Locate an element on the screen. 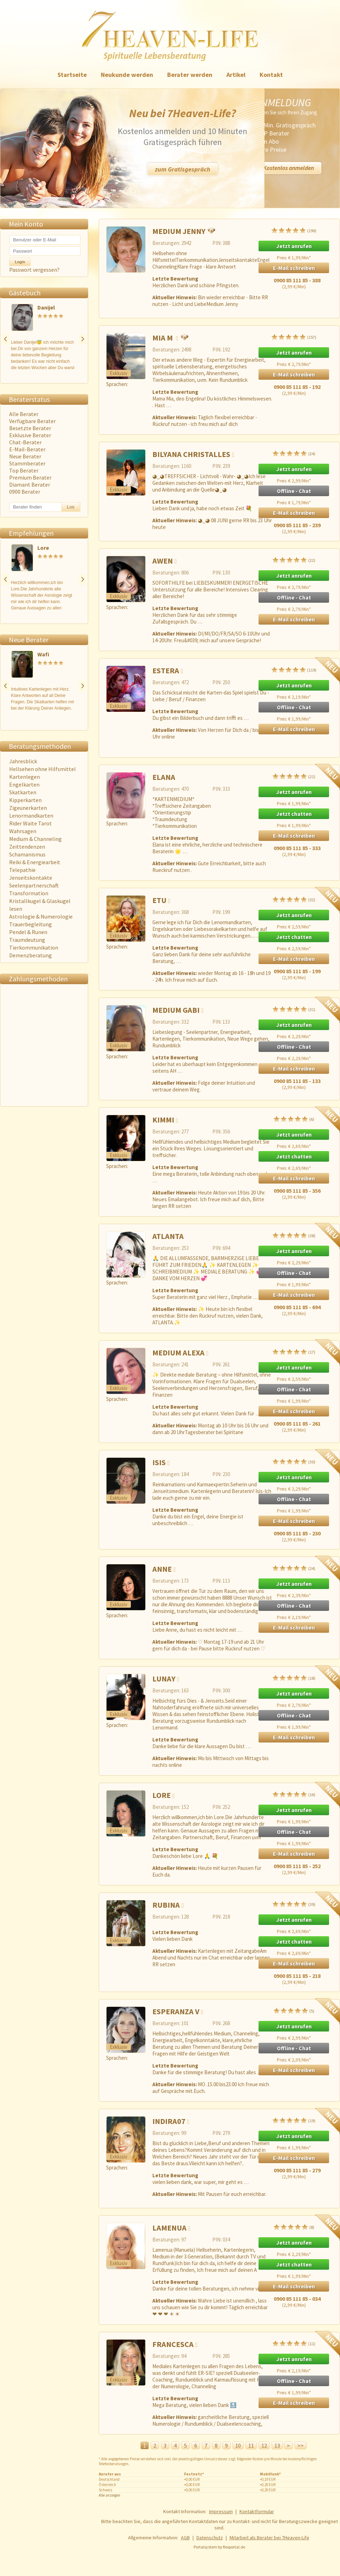 The image size is (340, 2576). Verfügbare Berater is located at coordinates (32, 421).